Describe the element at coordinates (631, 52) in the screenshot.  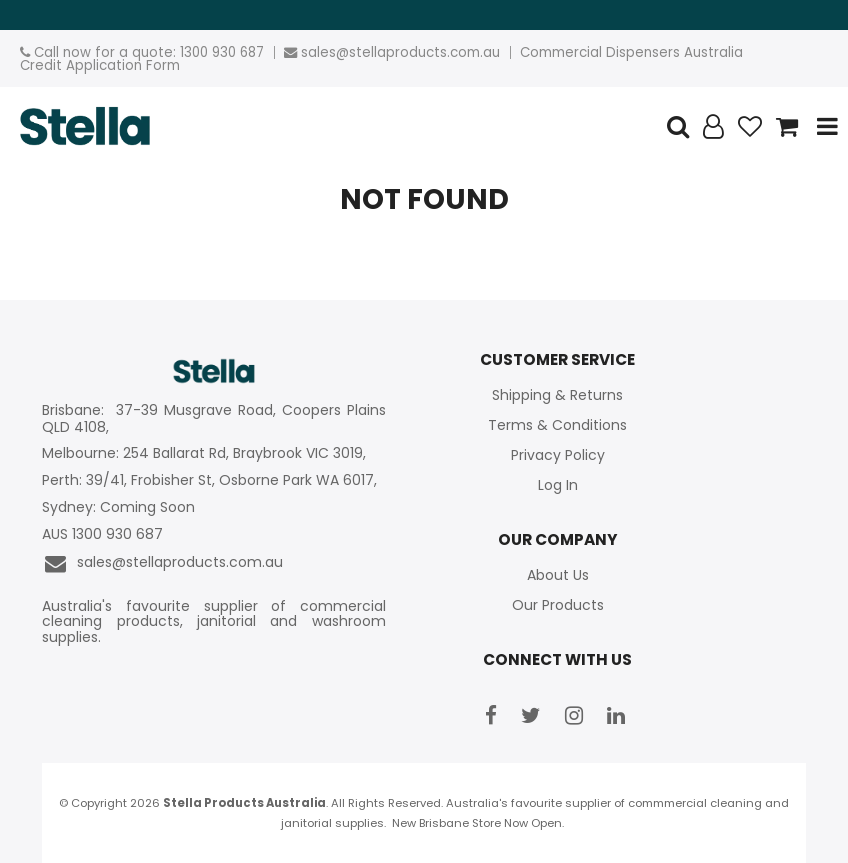
I see `Commercial Dispensers Australia` at that location.